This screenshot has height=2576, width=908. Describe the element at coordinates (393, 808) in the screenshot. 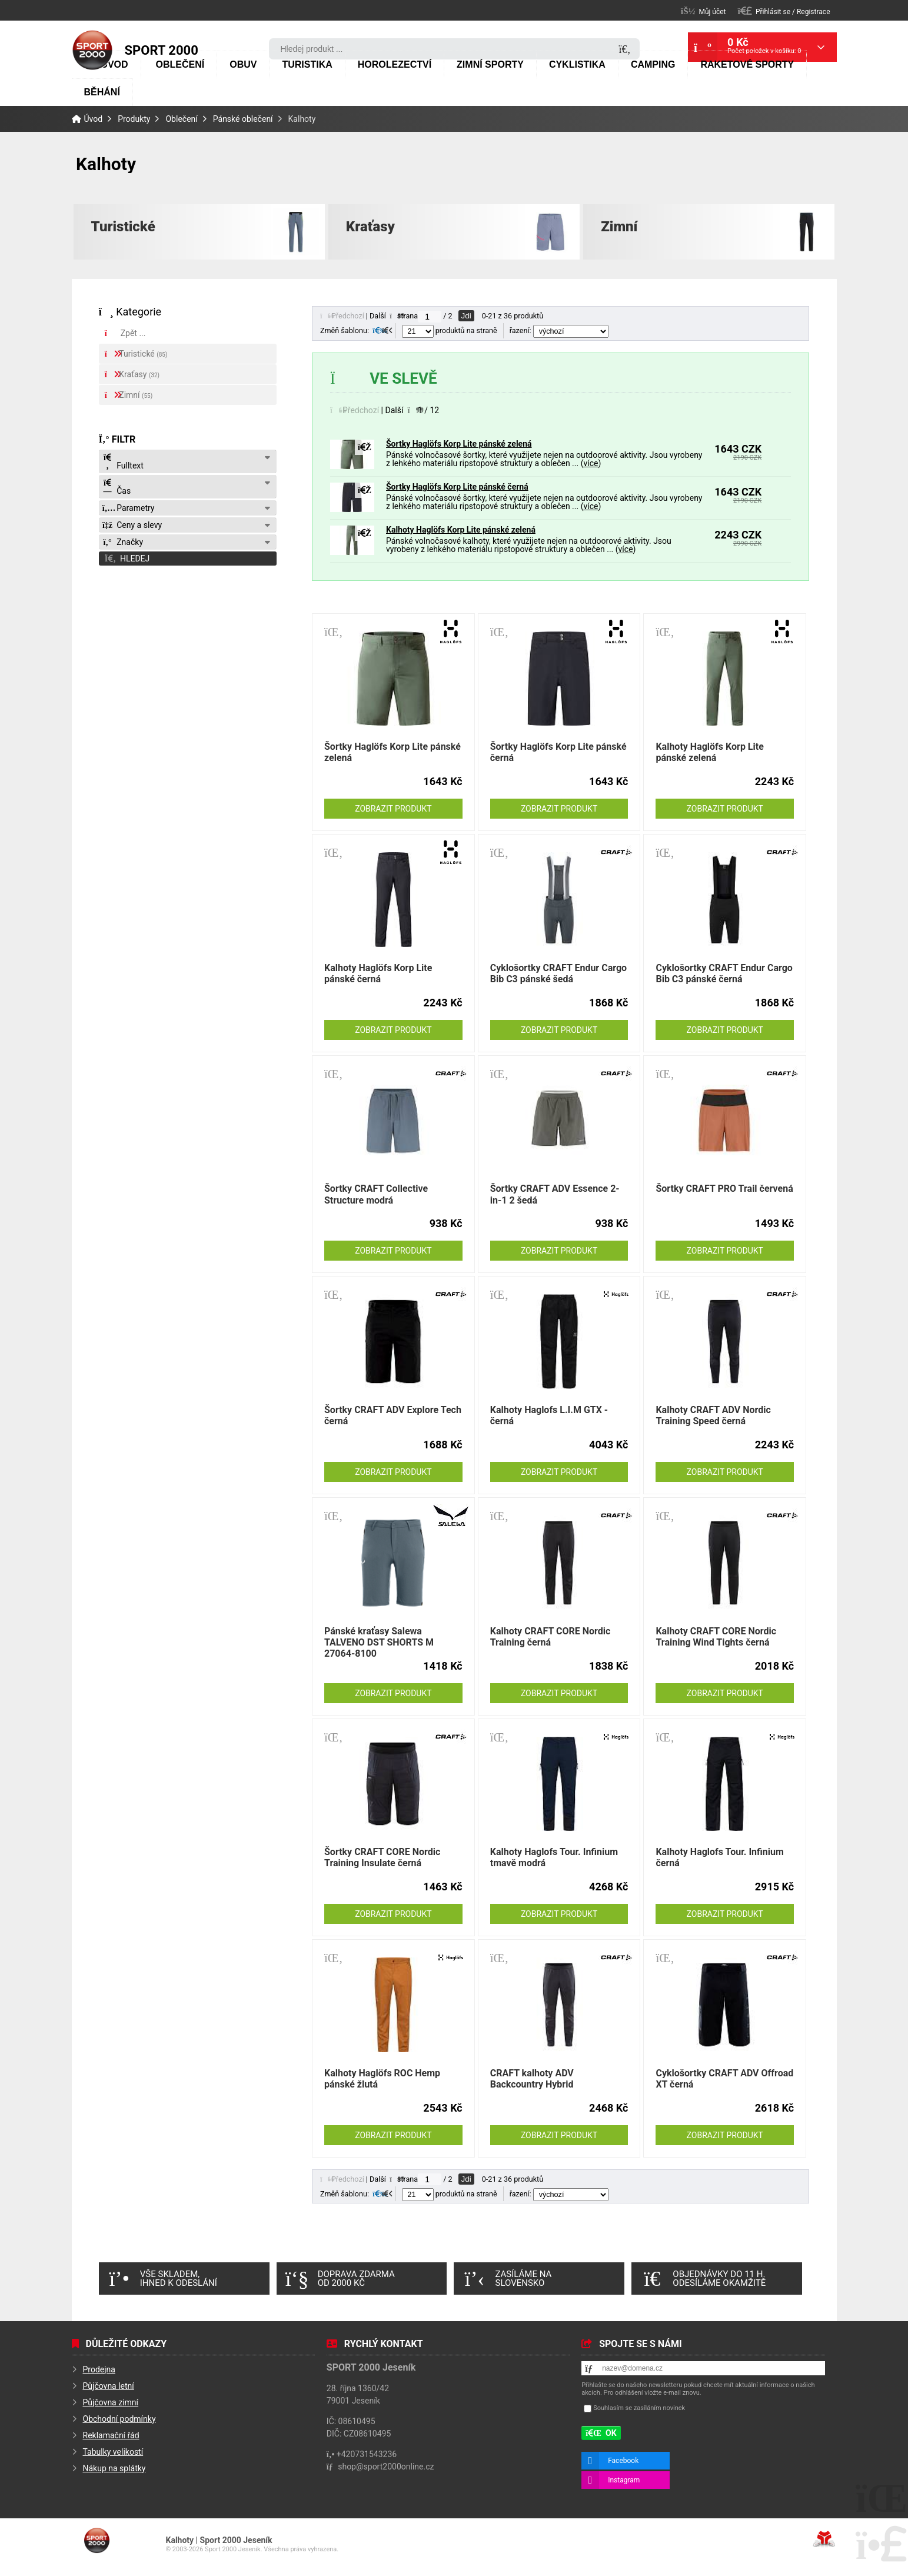

I see `Zobrazit produkt` at that location.